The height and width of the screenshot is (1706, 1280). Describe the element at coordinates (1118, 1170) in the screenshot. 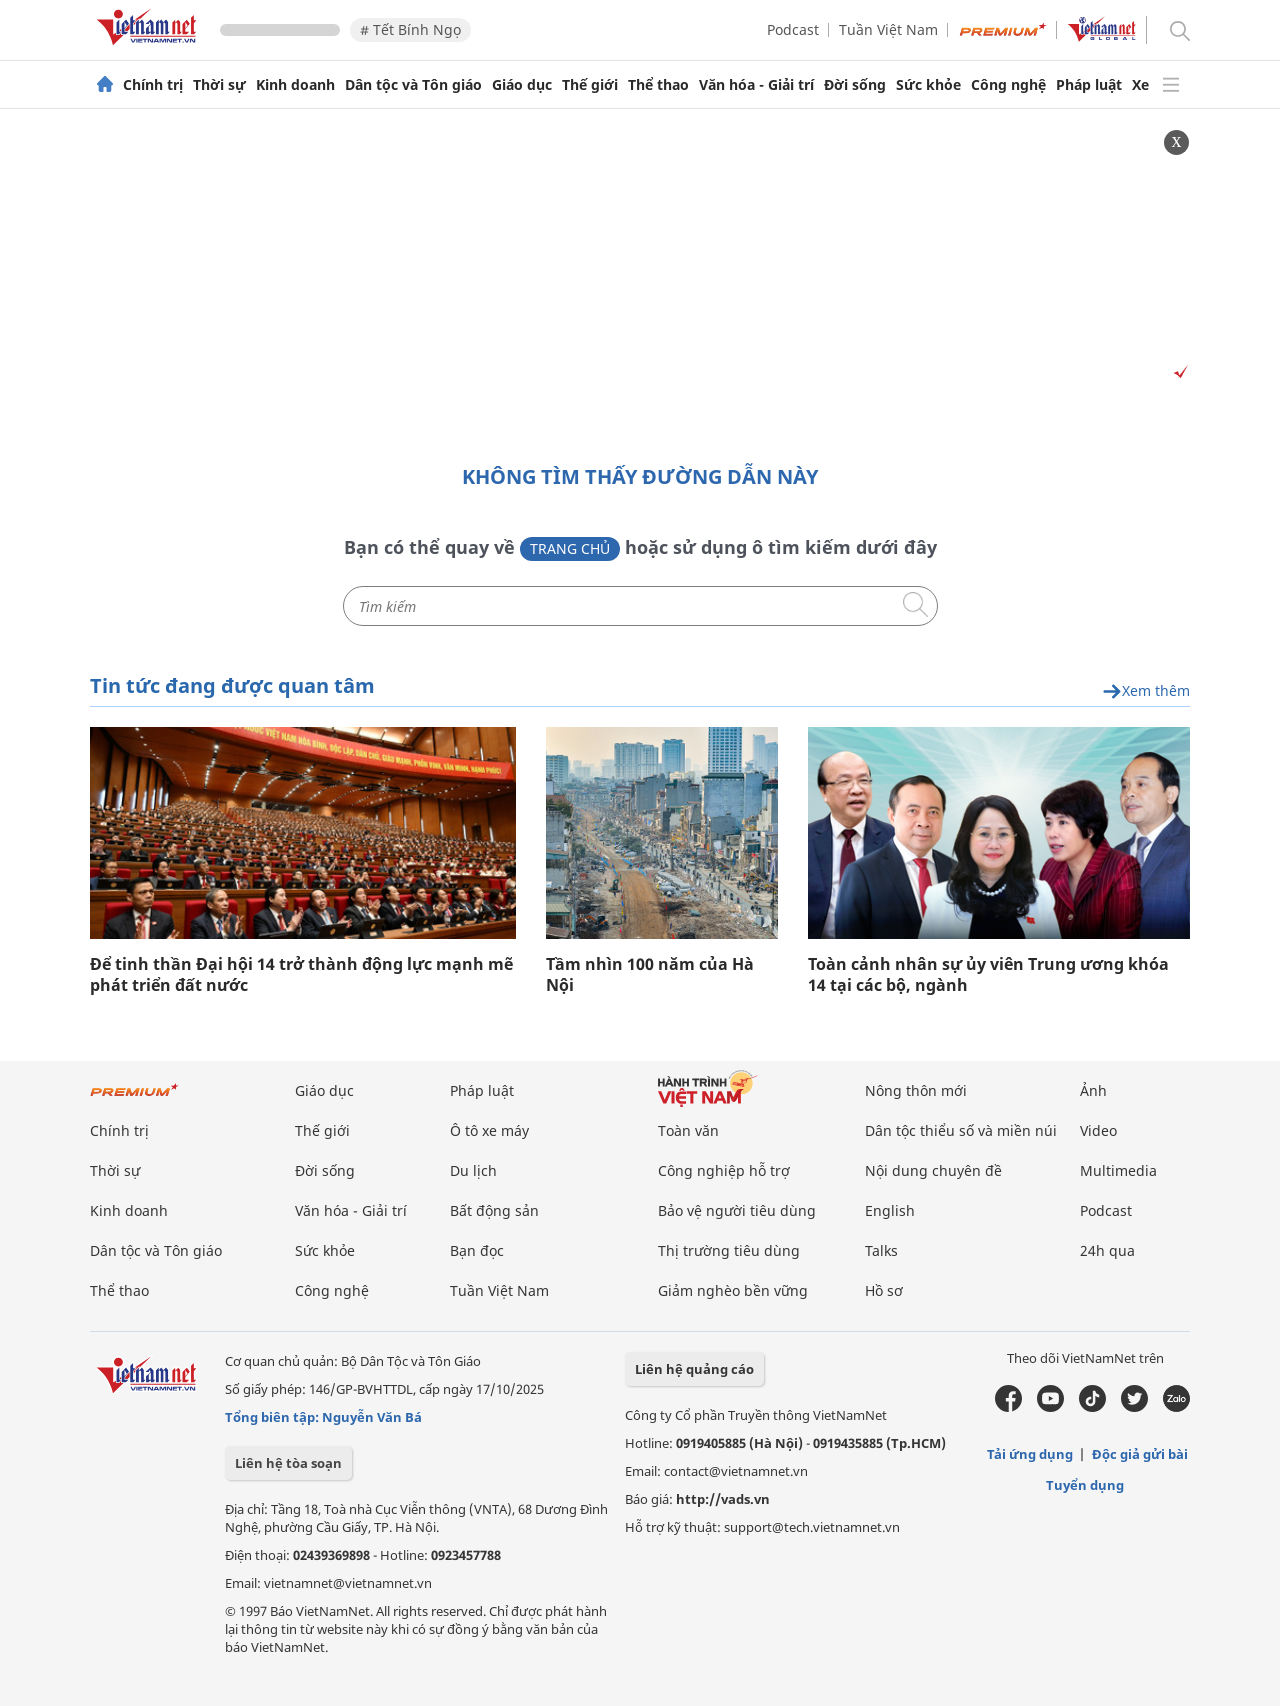

I see `Multimedia` at that location.